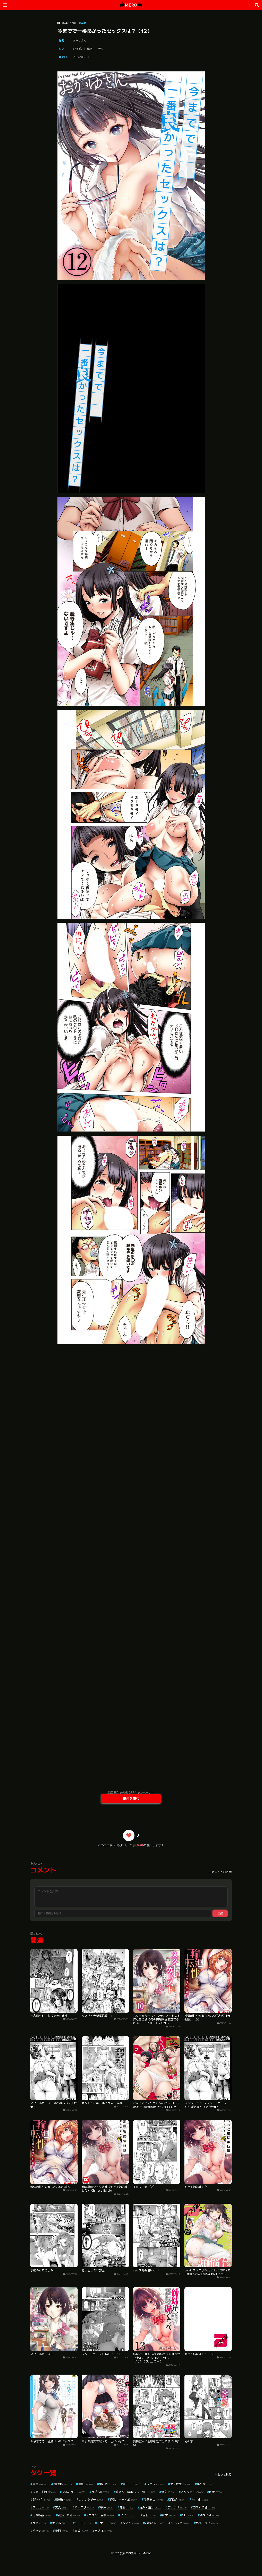 This screenshot has width=262, height=2576. Describe the element at coordinates (79, 40) in the screenshot. I see `おかゆさん` at that location.